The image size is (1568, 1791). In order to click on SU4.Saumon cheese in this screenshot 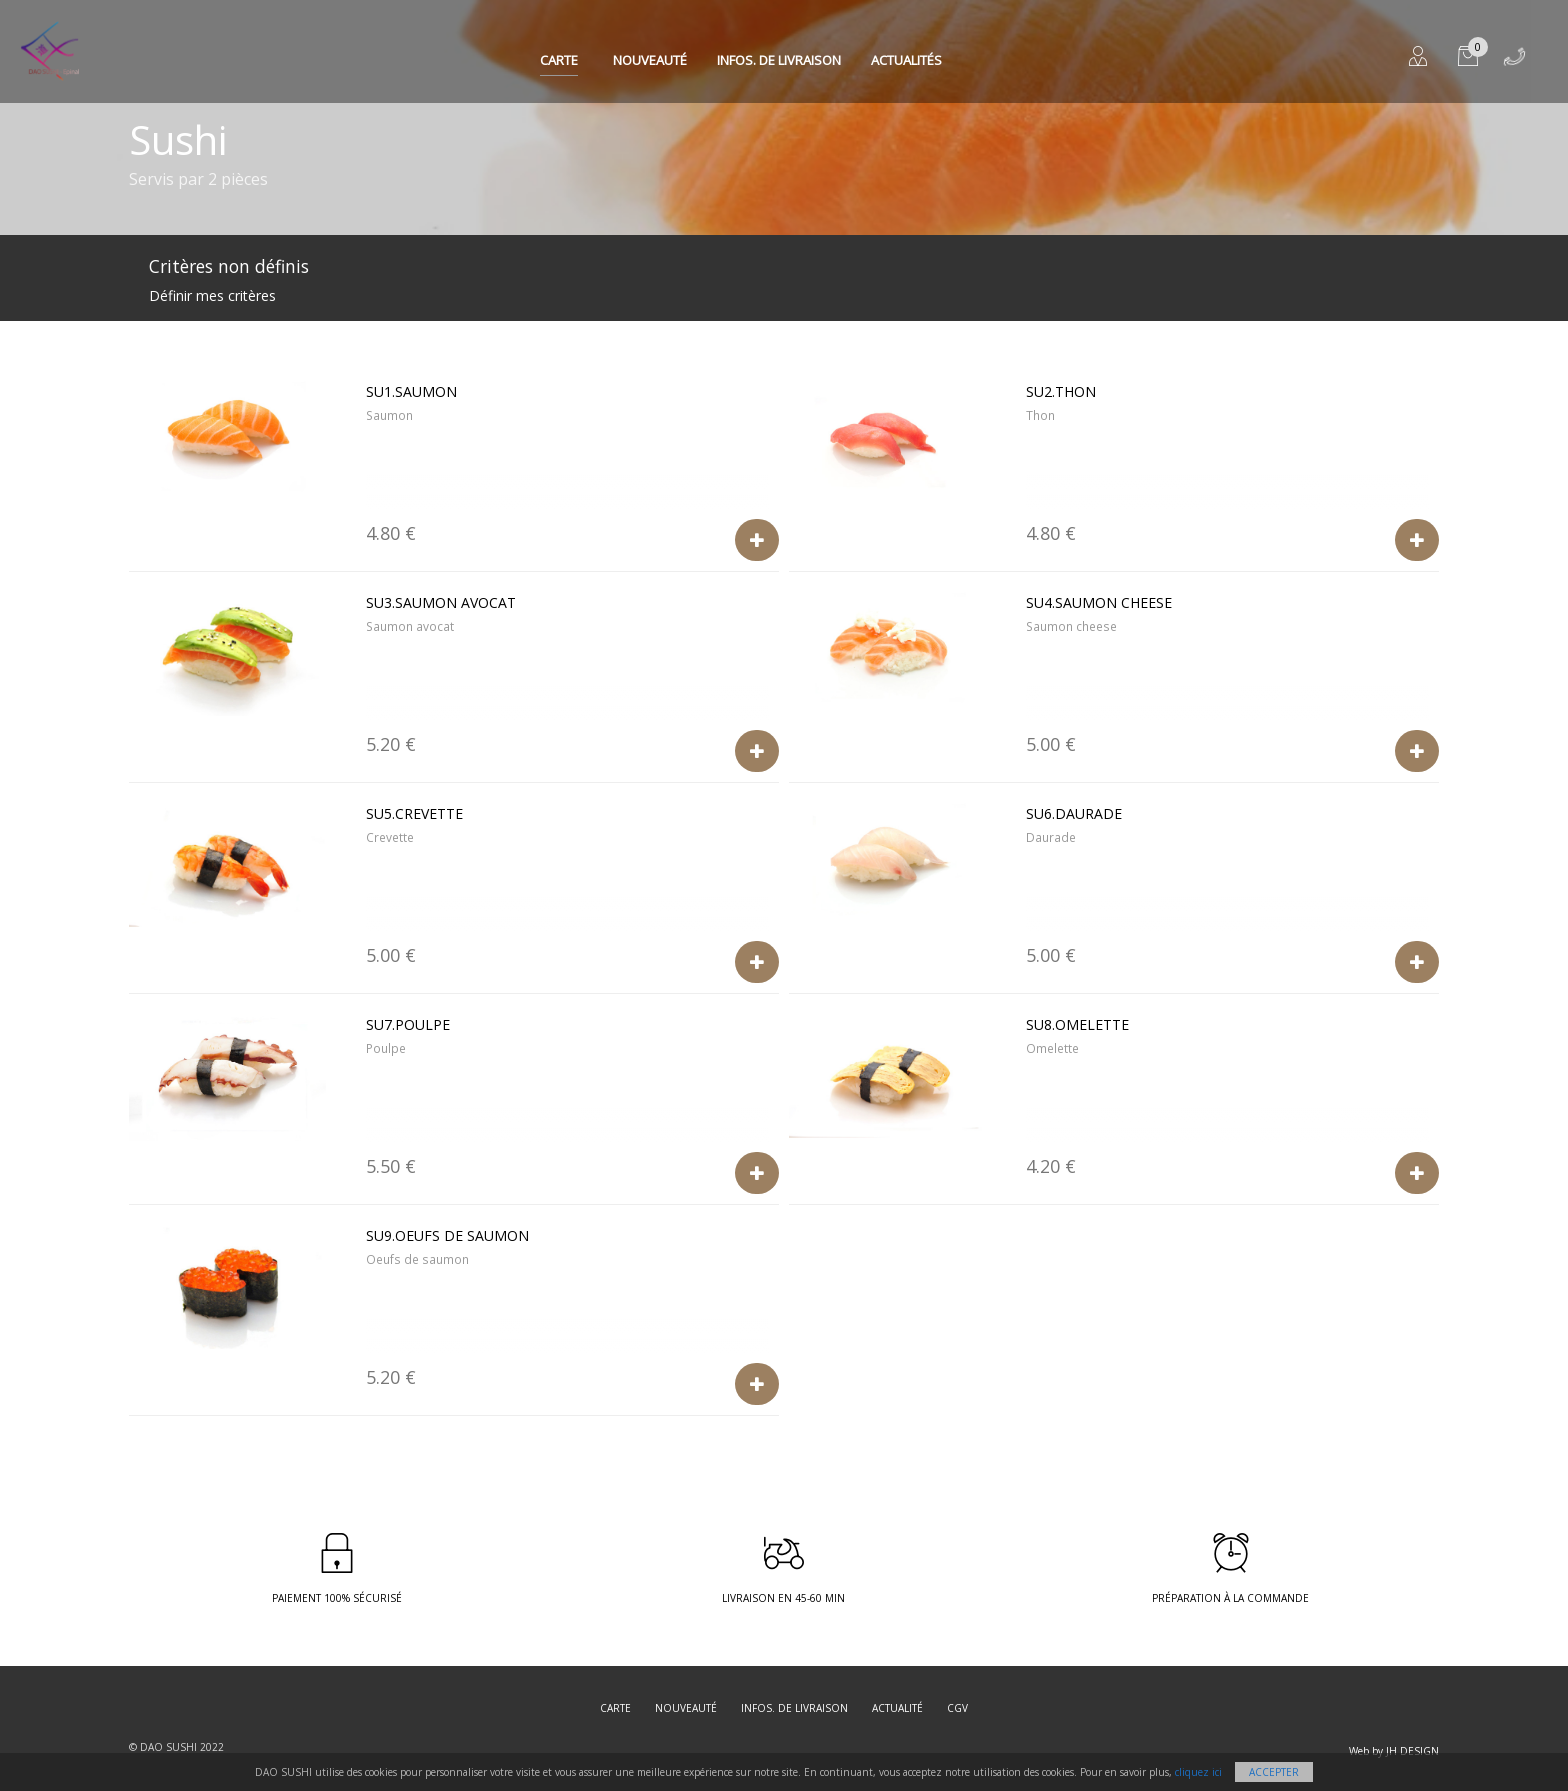, I will do `click(1099, 602)`.